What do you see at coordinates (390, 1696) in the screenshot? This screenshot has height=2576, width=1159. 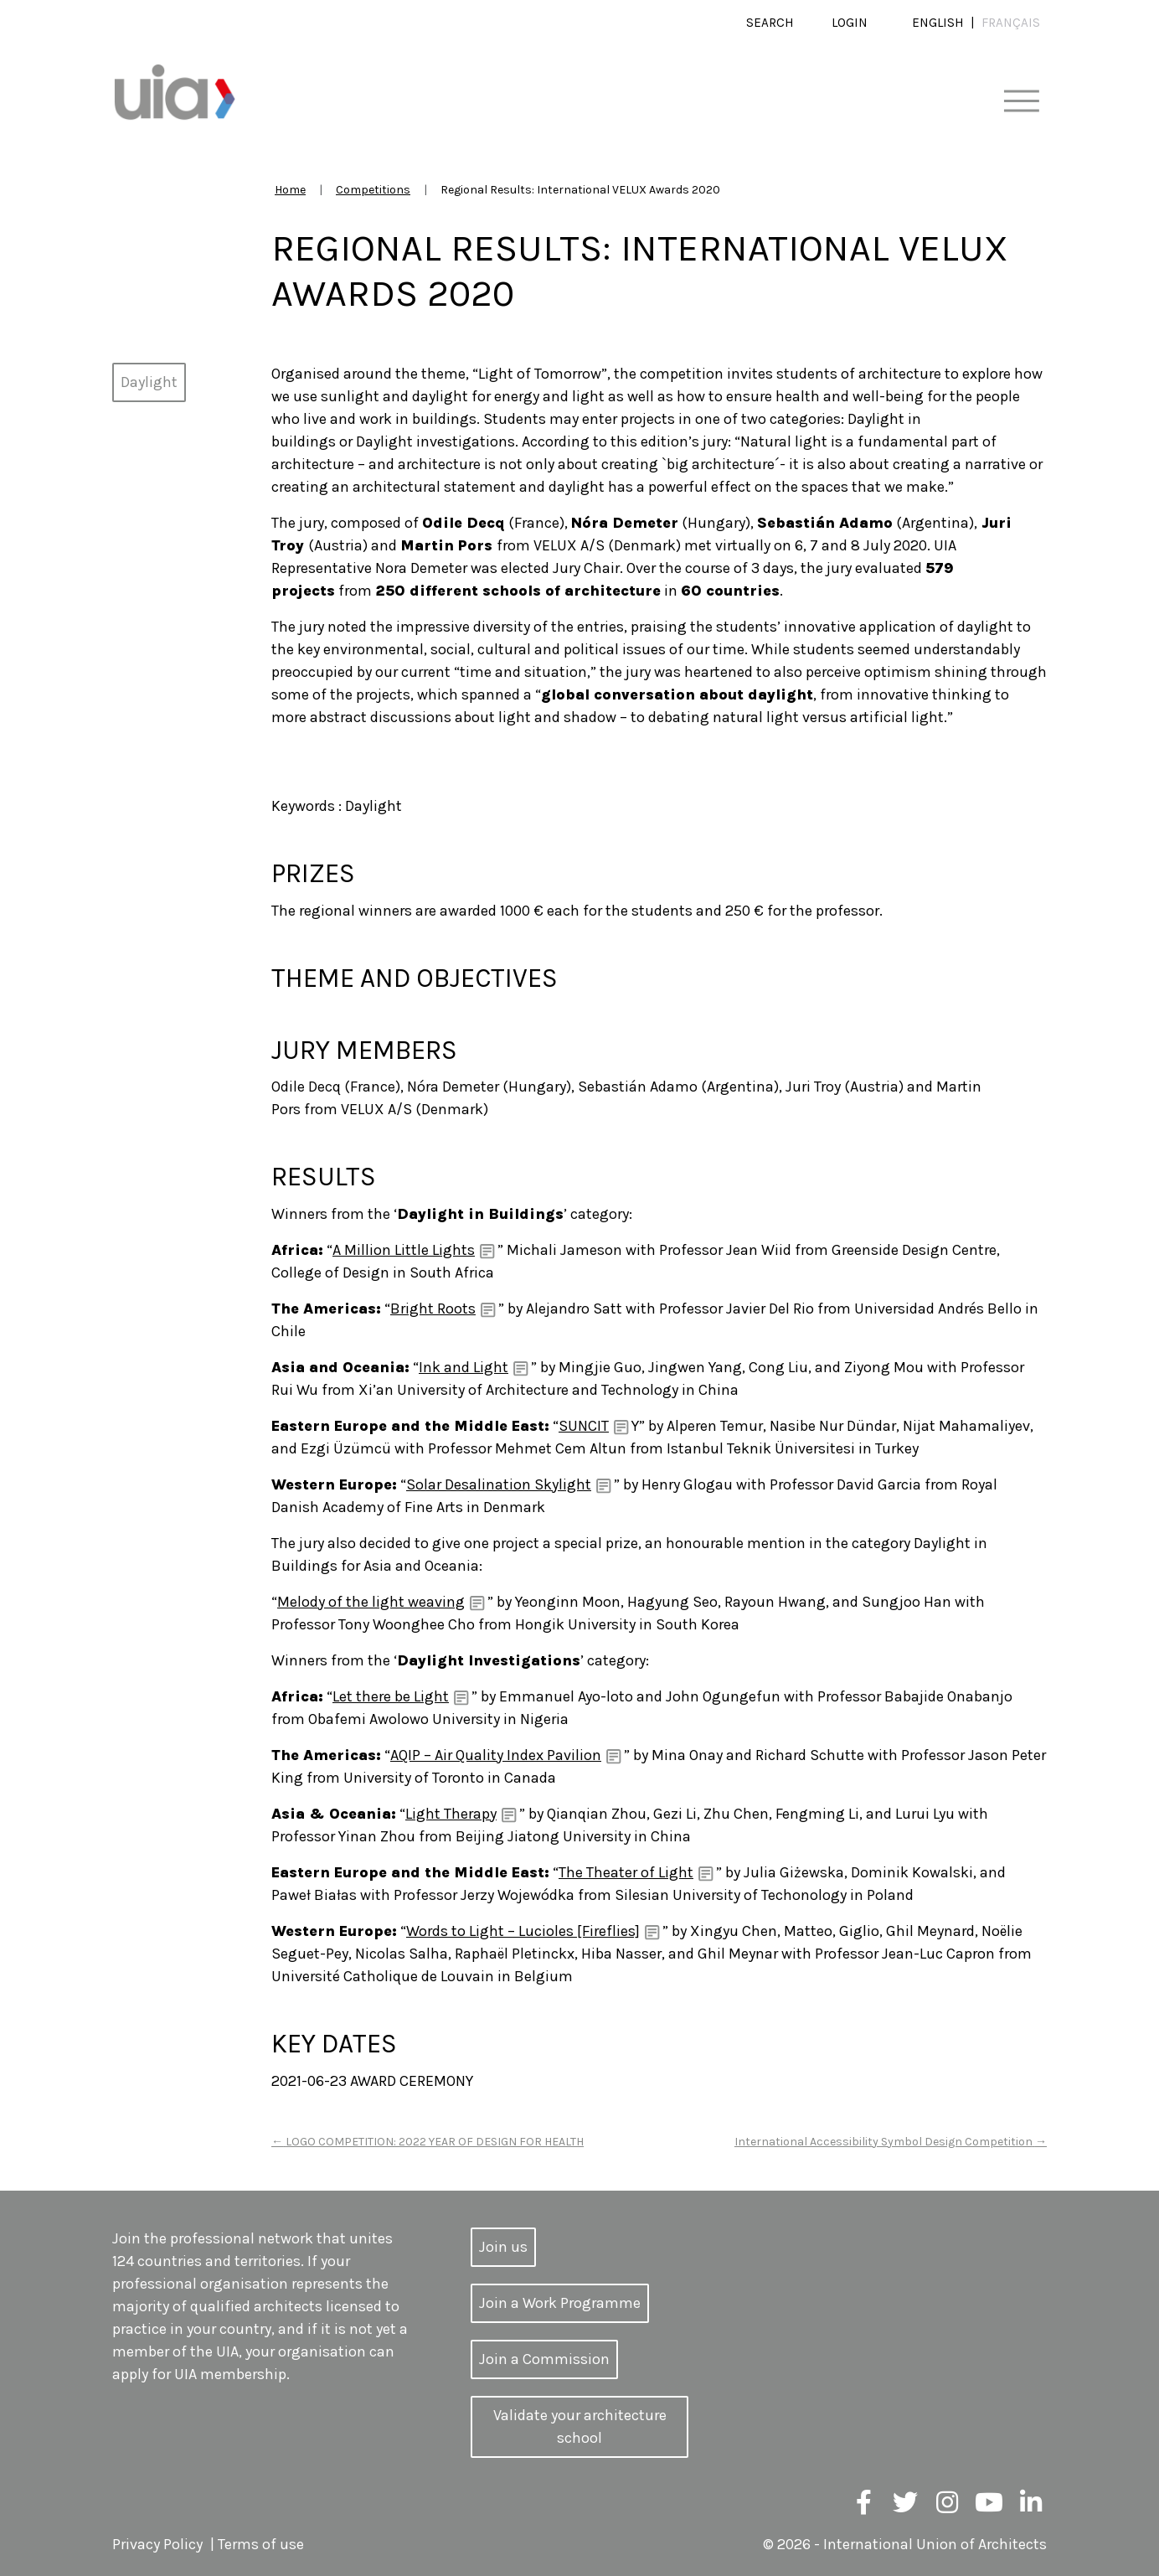 I see `Let there be Light` at bounding box center [390, 1696].